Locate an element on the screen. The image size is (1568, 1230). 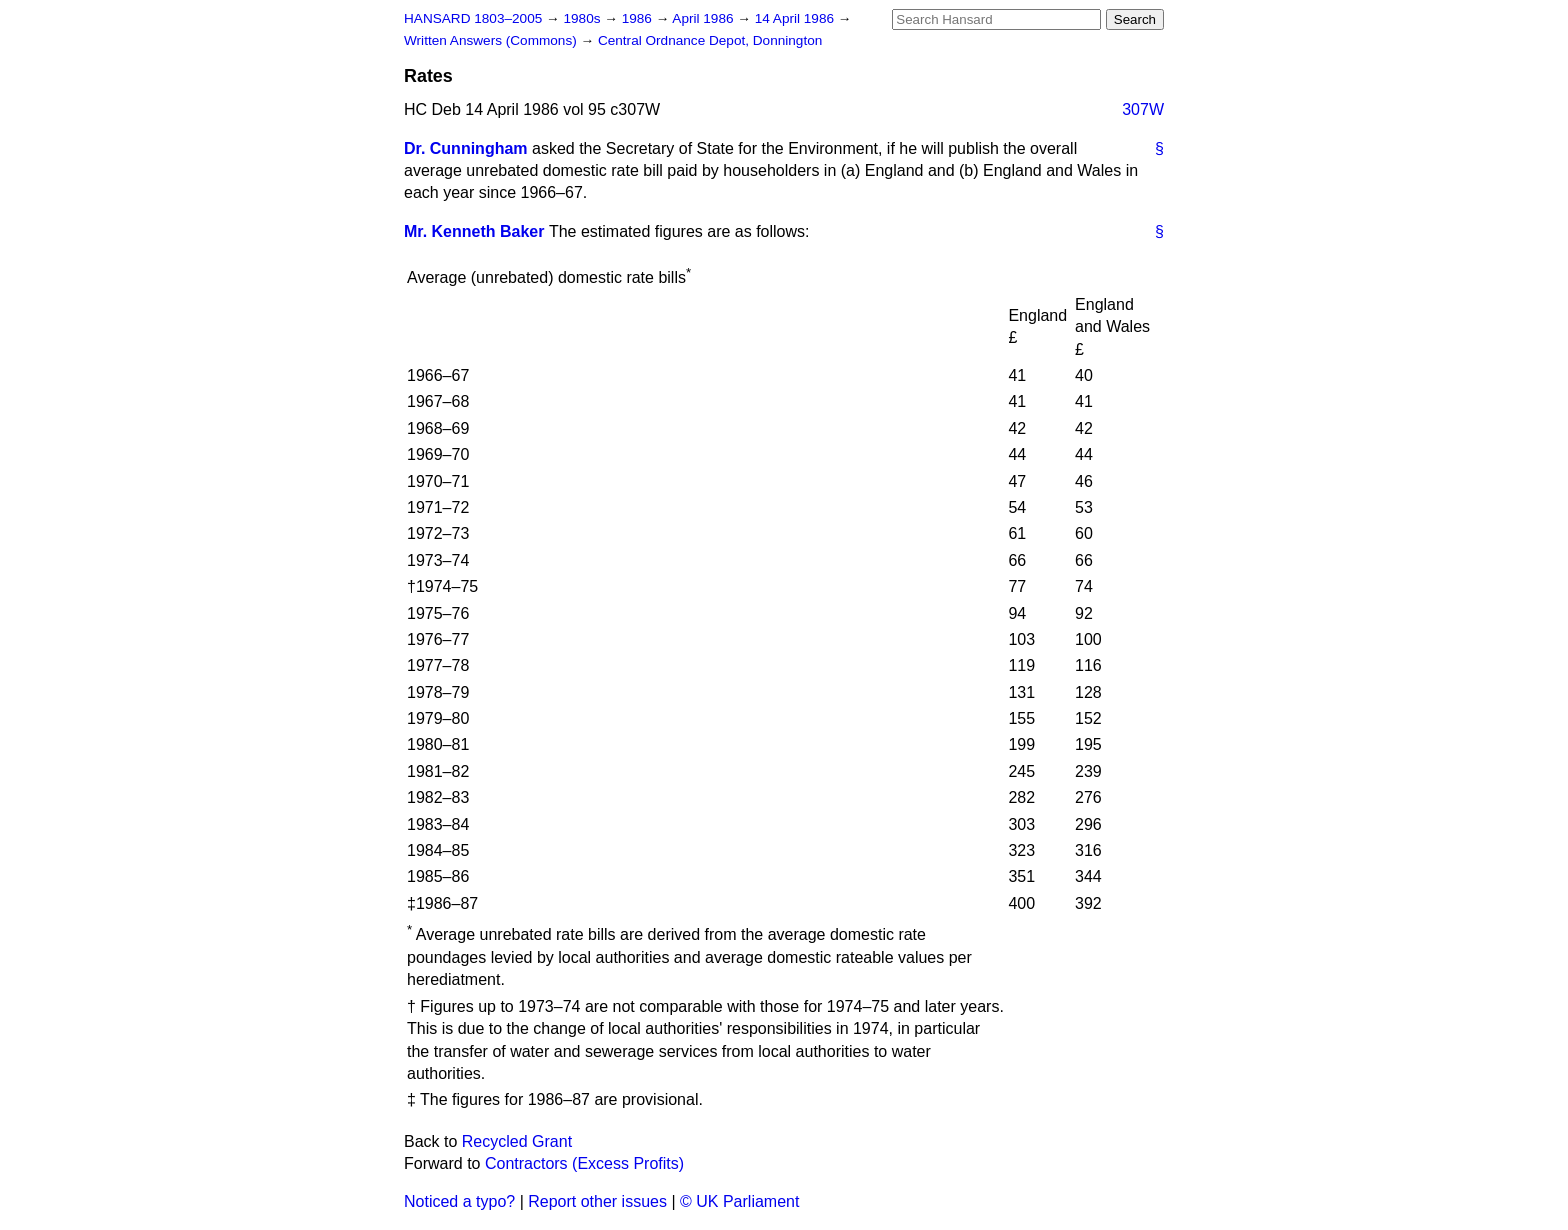
Noticed a typo? is located at coordinates (459, 1201).